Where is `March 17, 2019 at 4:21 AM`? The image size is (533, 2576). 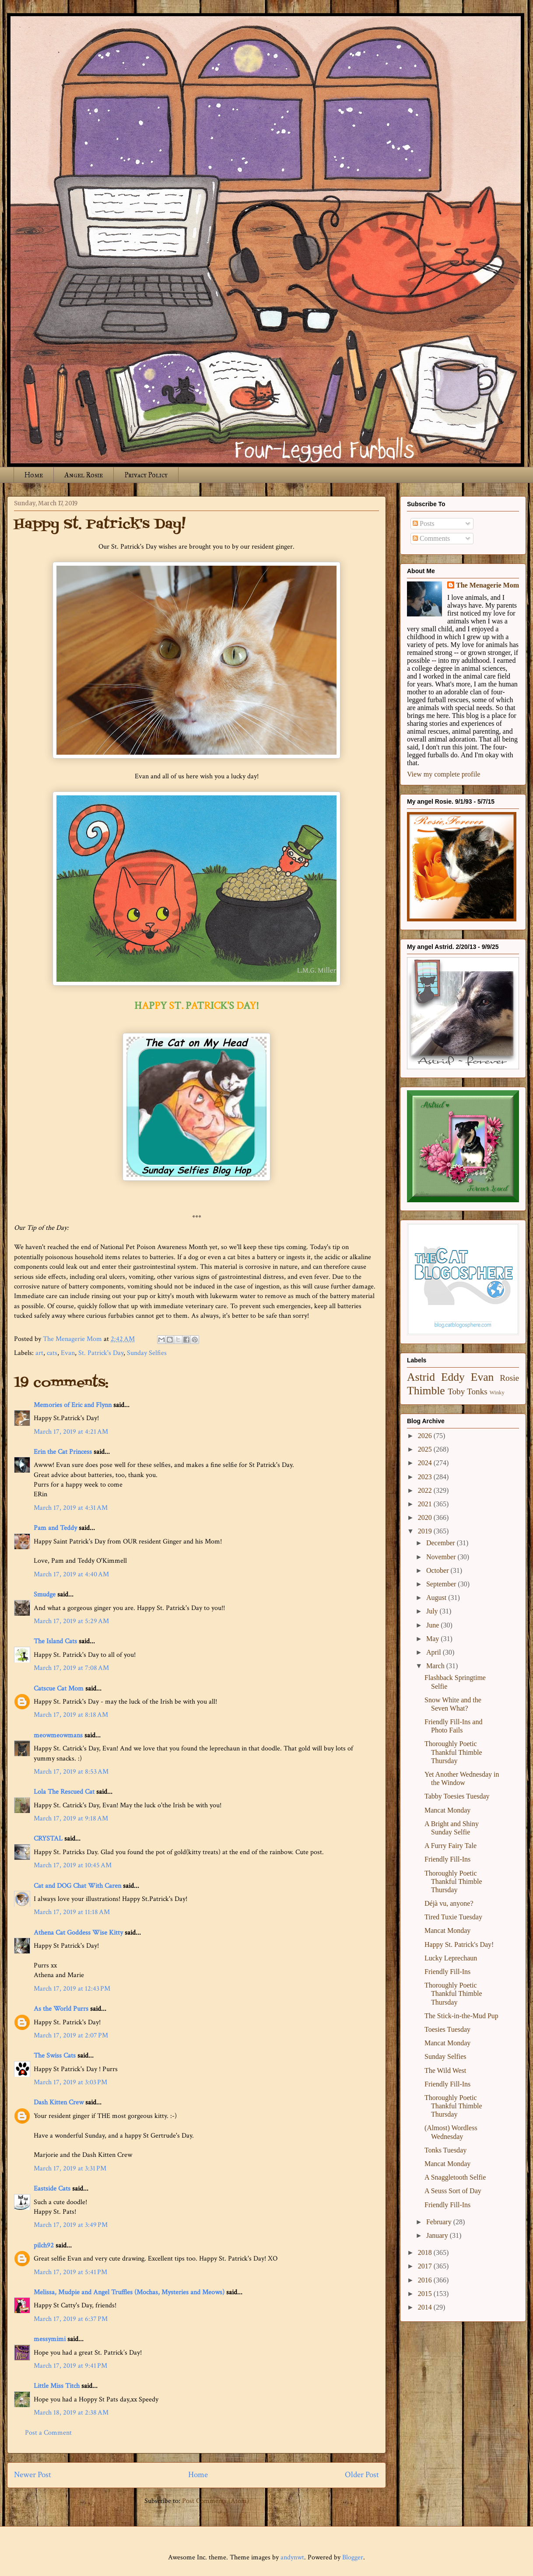 March 17, 2019 at 4:21 AM is located at coordinates (71, 1431).